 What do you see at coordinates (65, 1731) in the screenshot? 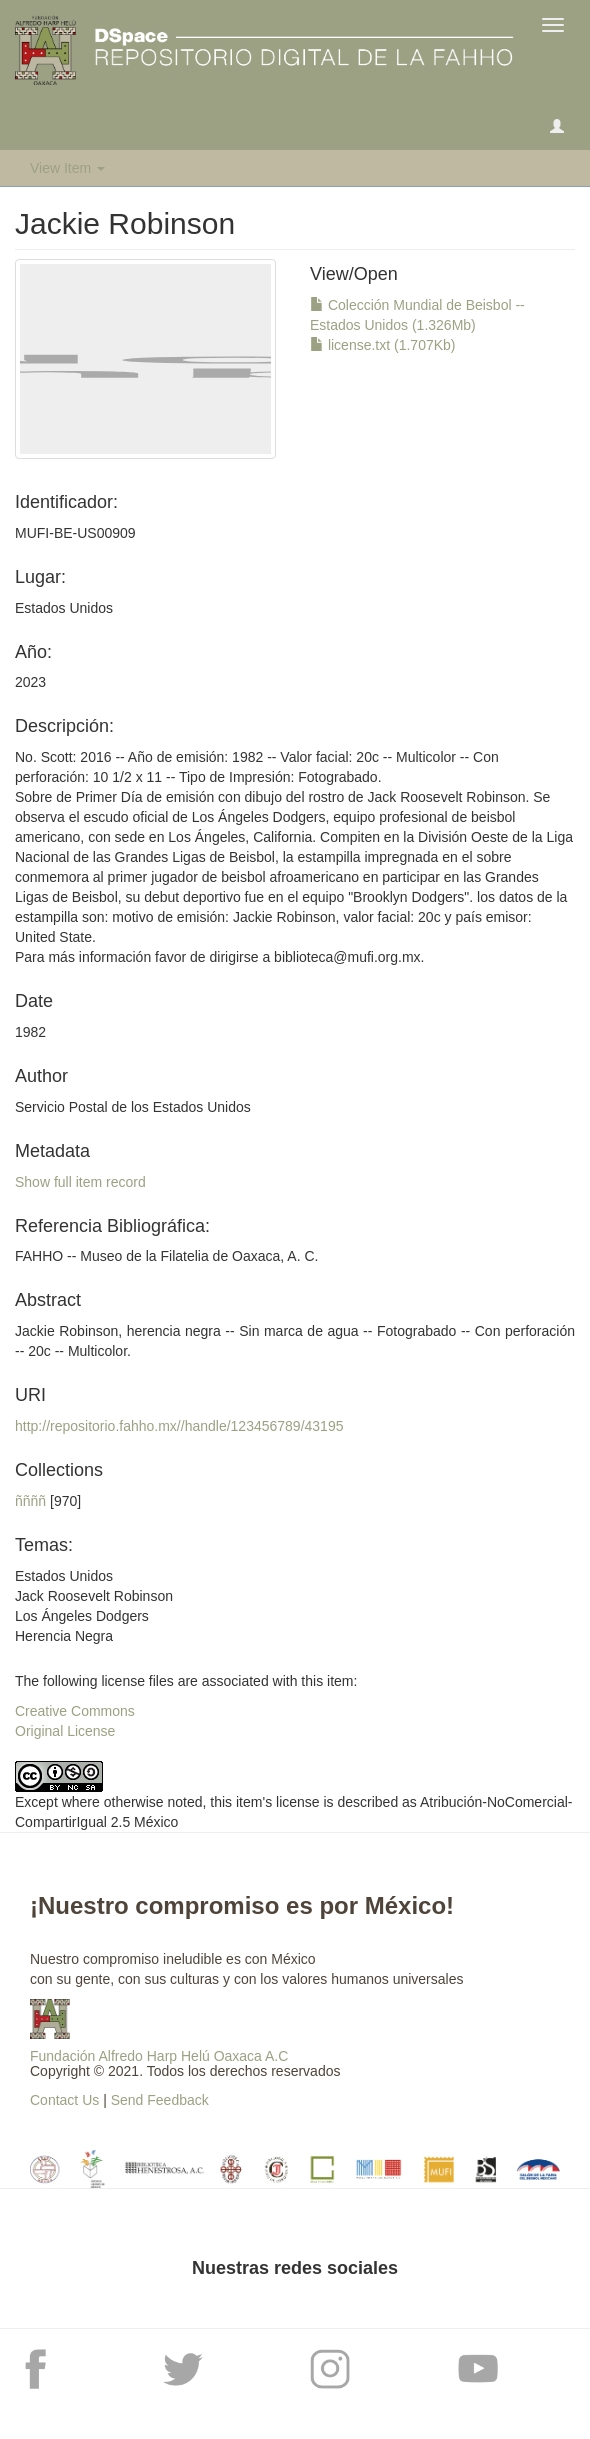
I see `Original License` at bounding box center [65, 1731].